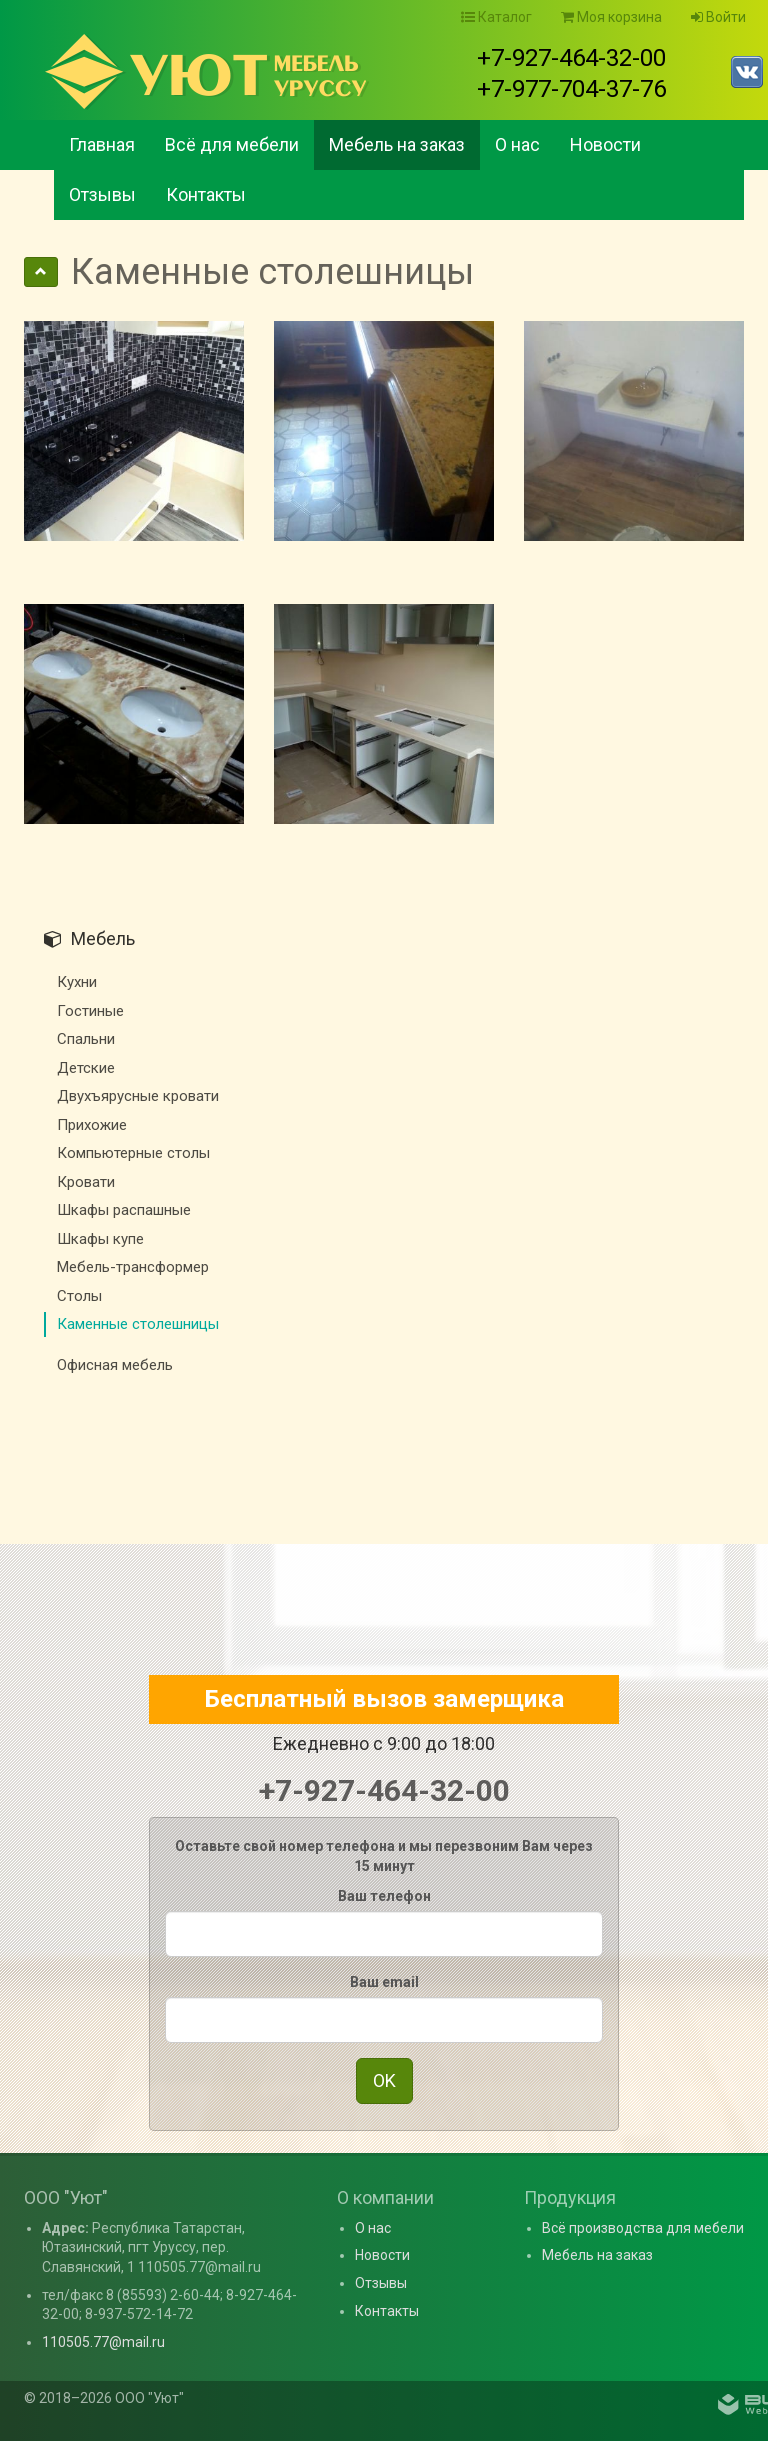 The image size is (768, 2441). I want to click on Гостиные, so click(90, 1011).